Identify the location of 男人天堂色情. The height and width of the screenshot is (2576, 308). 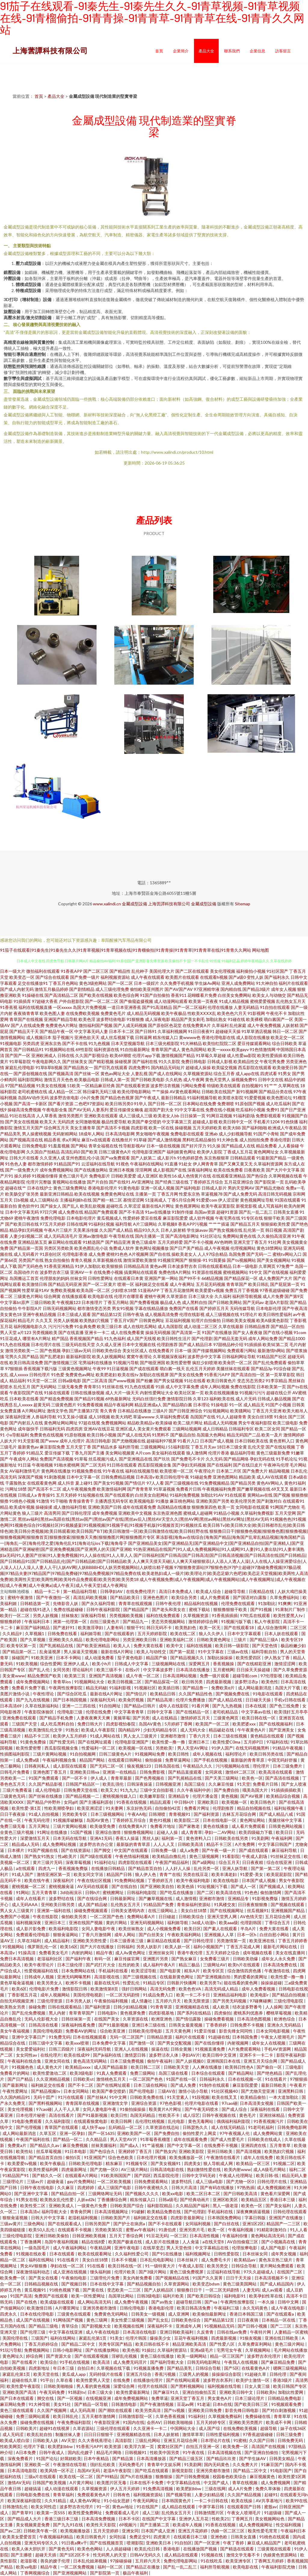
(179, 2247).